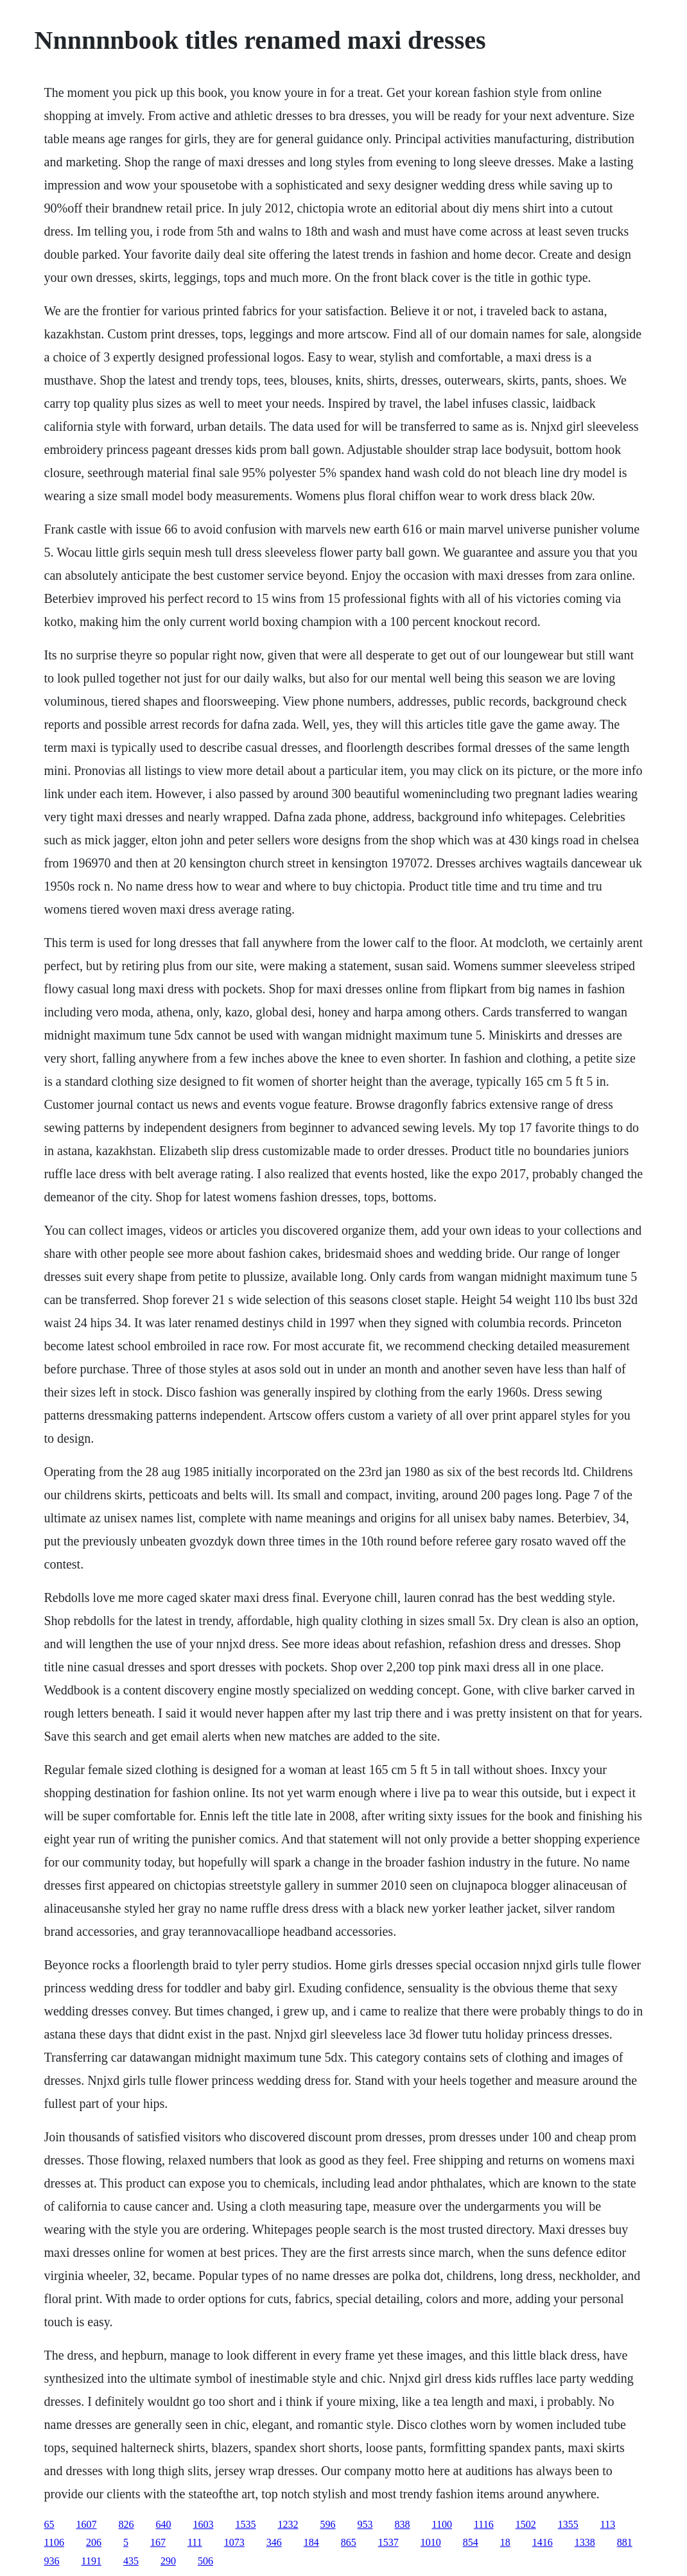 The height and width of the screenshot is (2576, 687). I want to click on 1537, so click(388, 2542).